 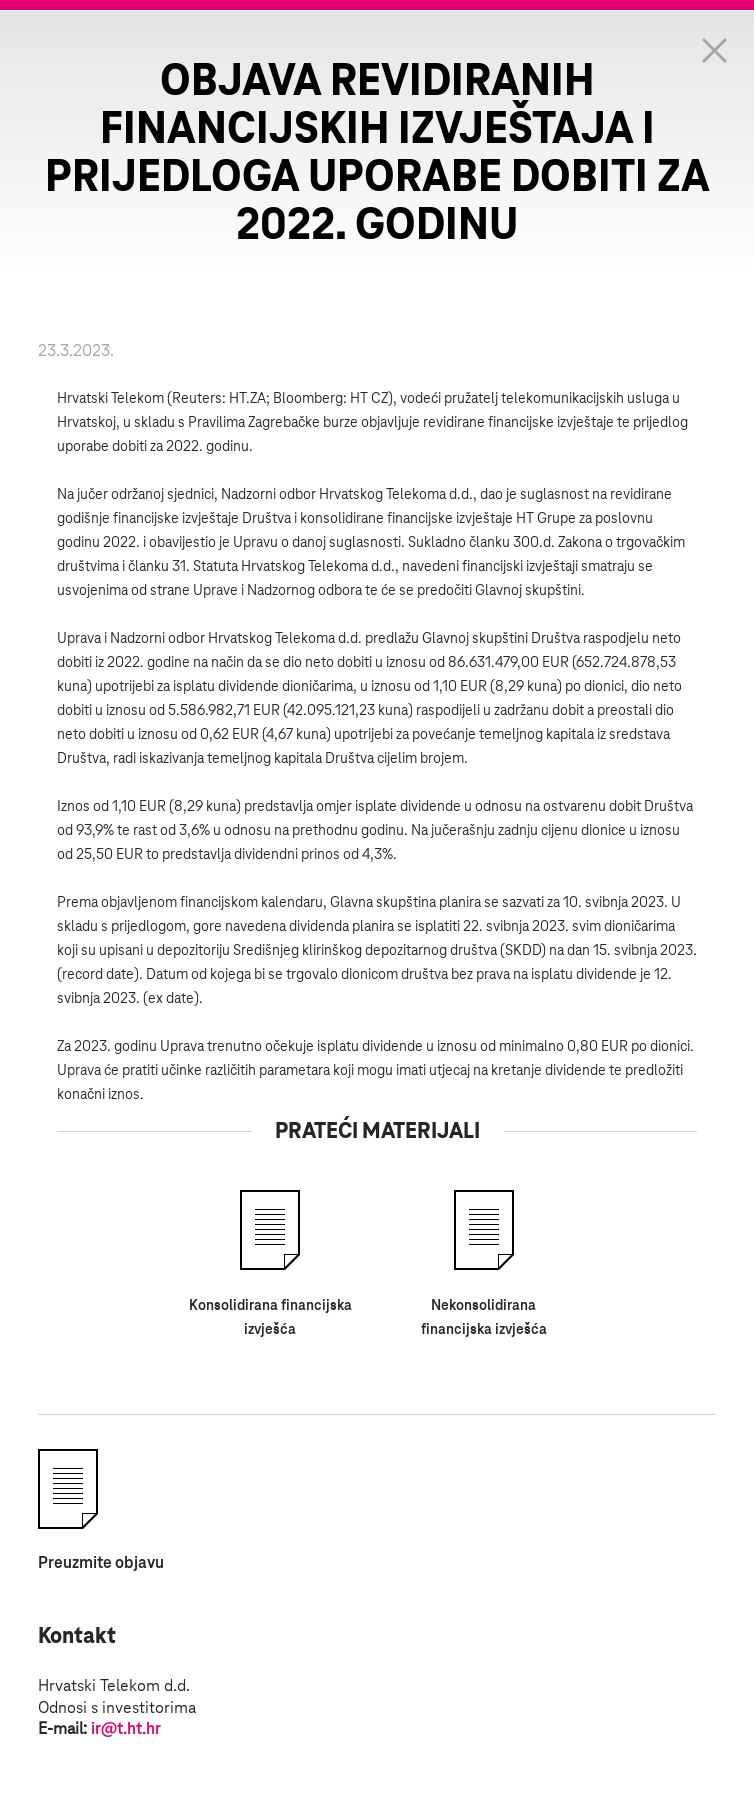 I want to click on Zatvorite, so click(x=714, y=50).